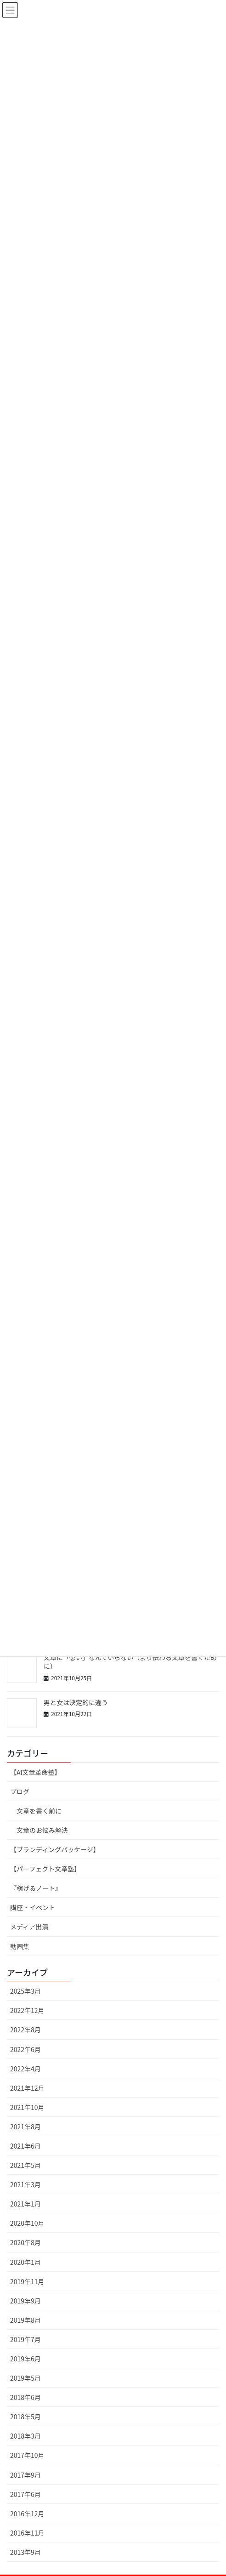  Describe the element at coordinates (27, 2281) in the screenshot. I see `2019年11月` at that location.